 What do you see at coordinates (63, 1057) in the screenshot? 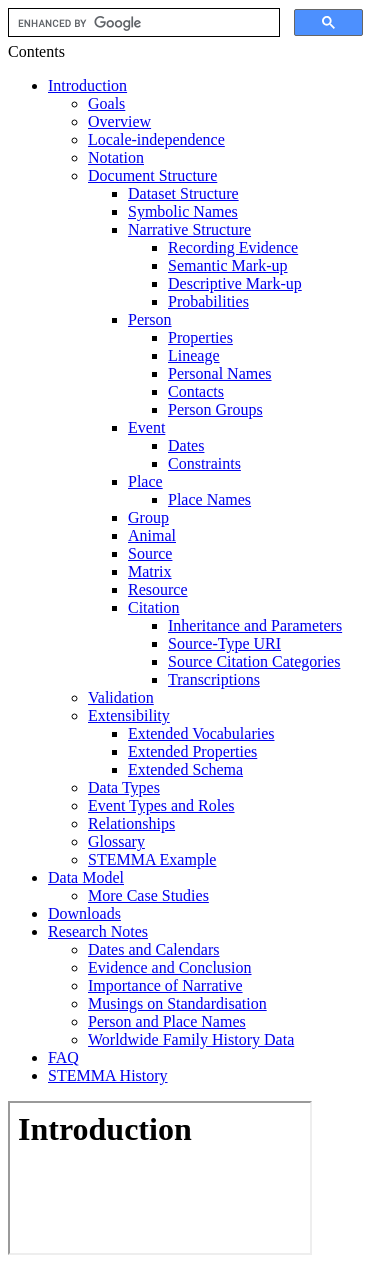
I see `FAQ` at bounding box center [63, 1057].